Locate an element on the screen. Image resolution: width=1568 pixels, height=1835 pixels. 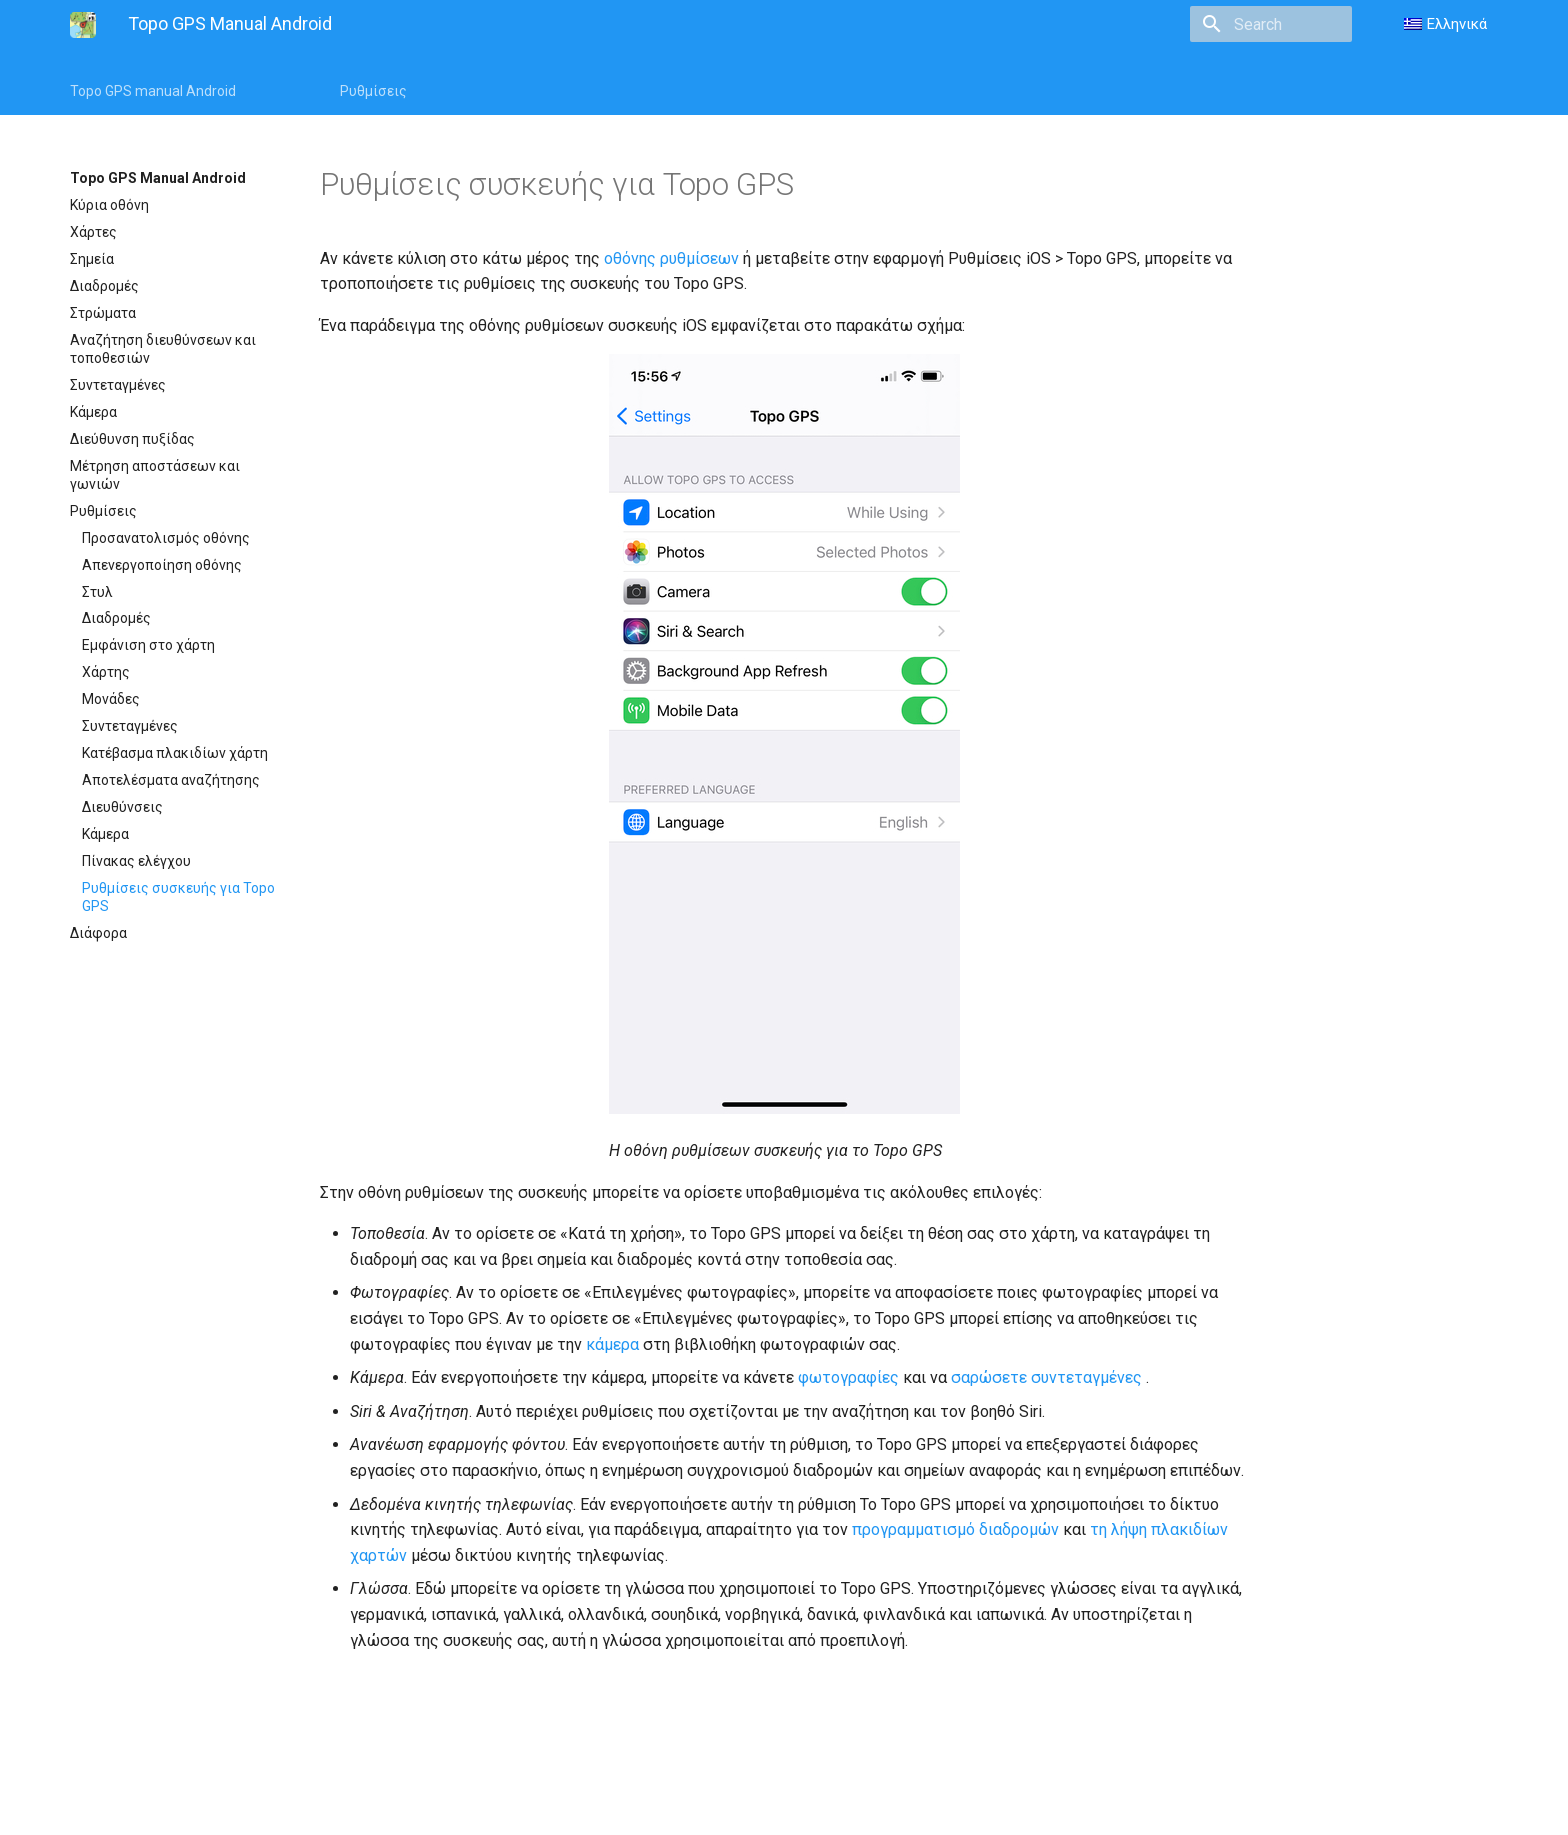
Χάρτης is located at coordinates (106, 672).